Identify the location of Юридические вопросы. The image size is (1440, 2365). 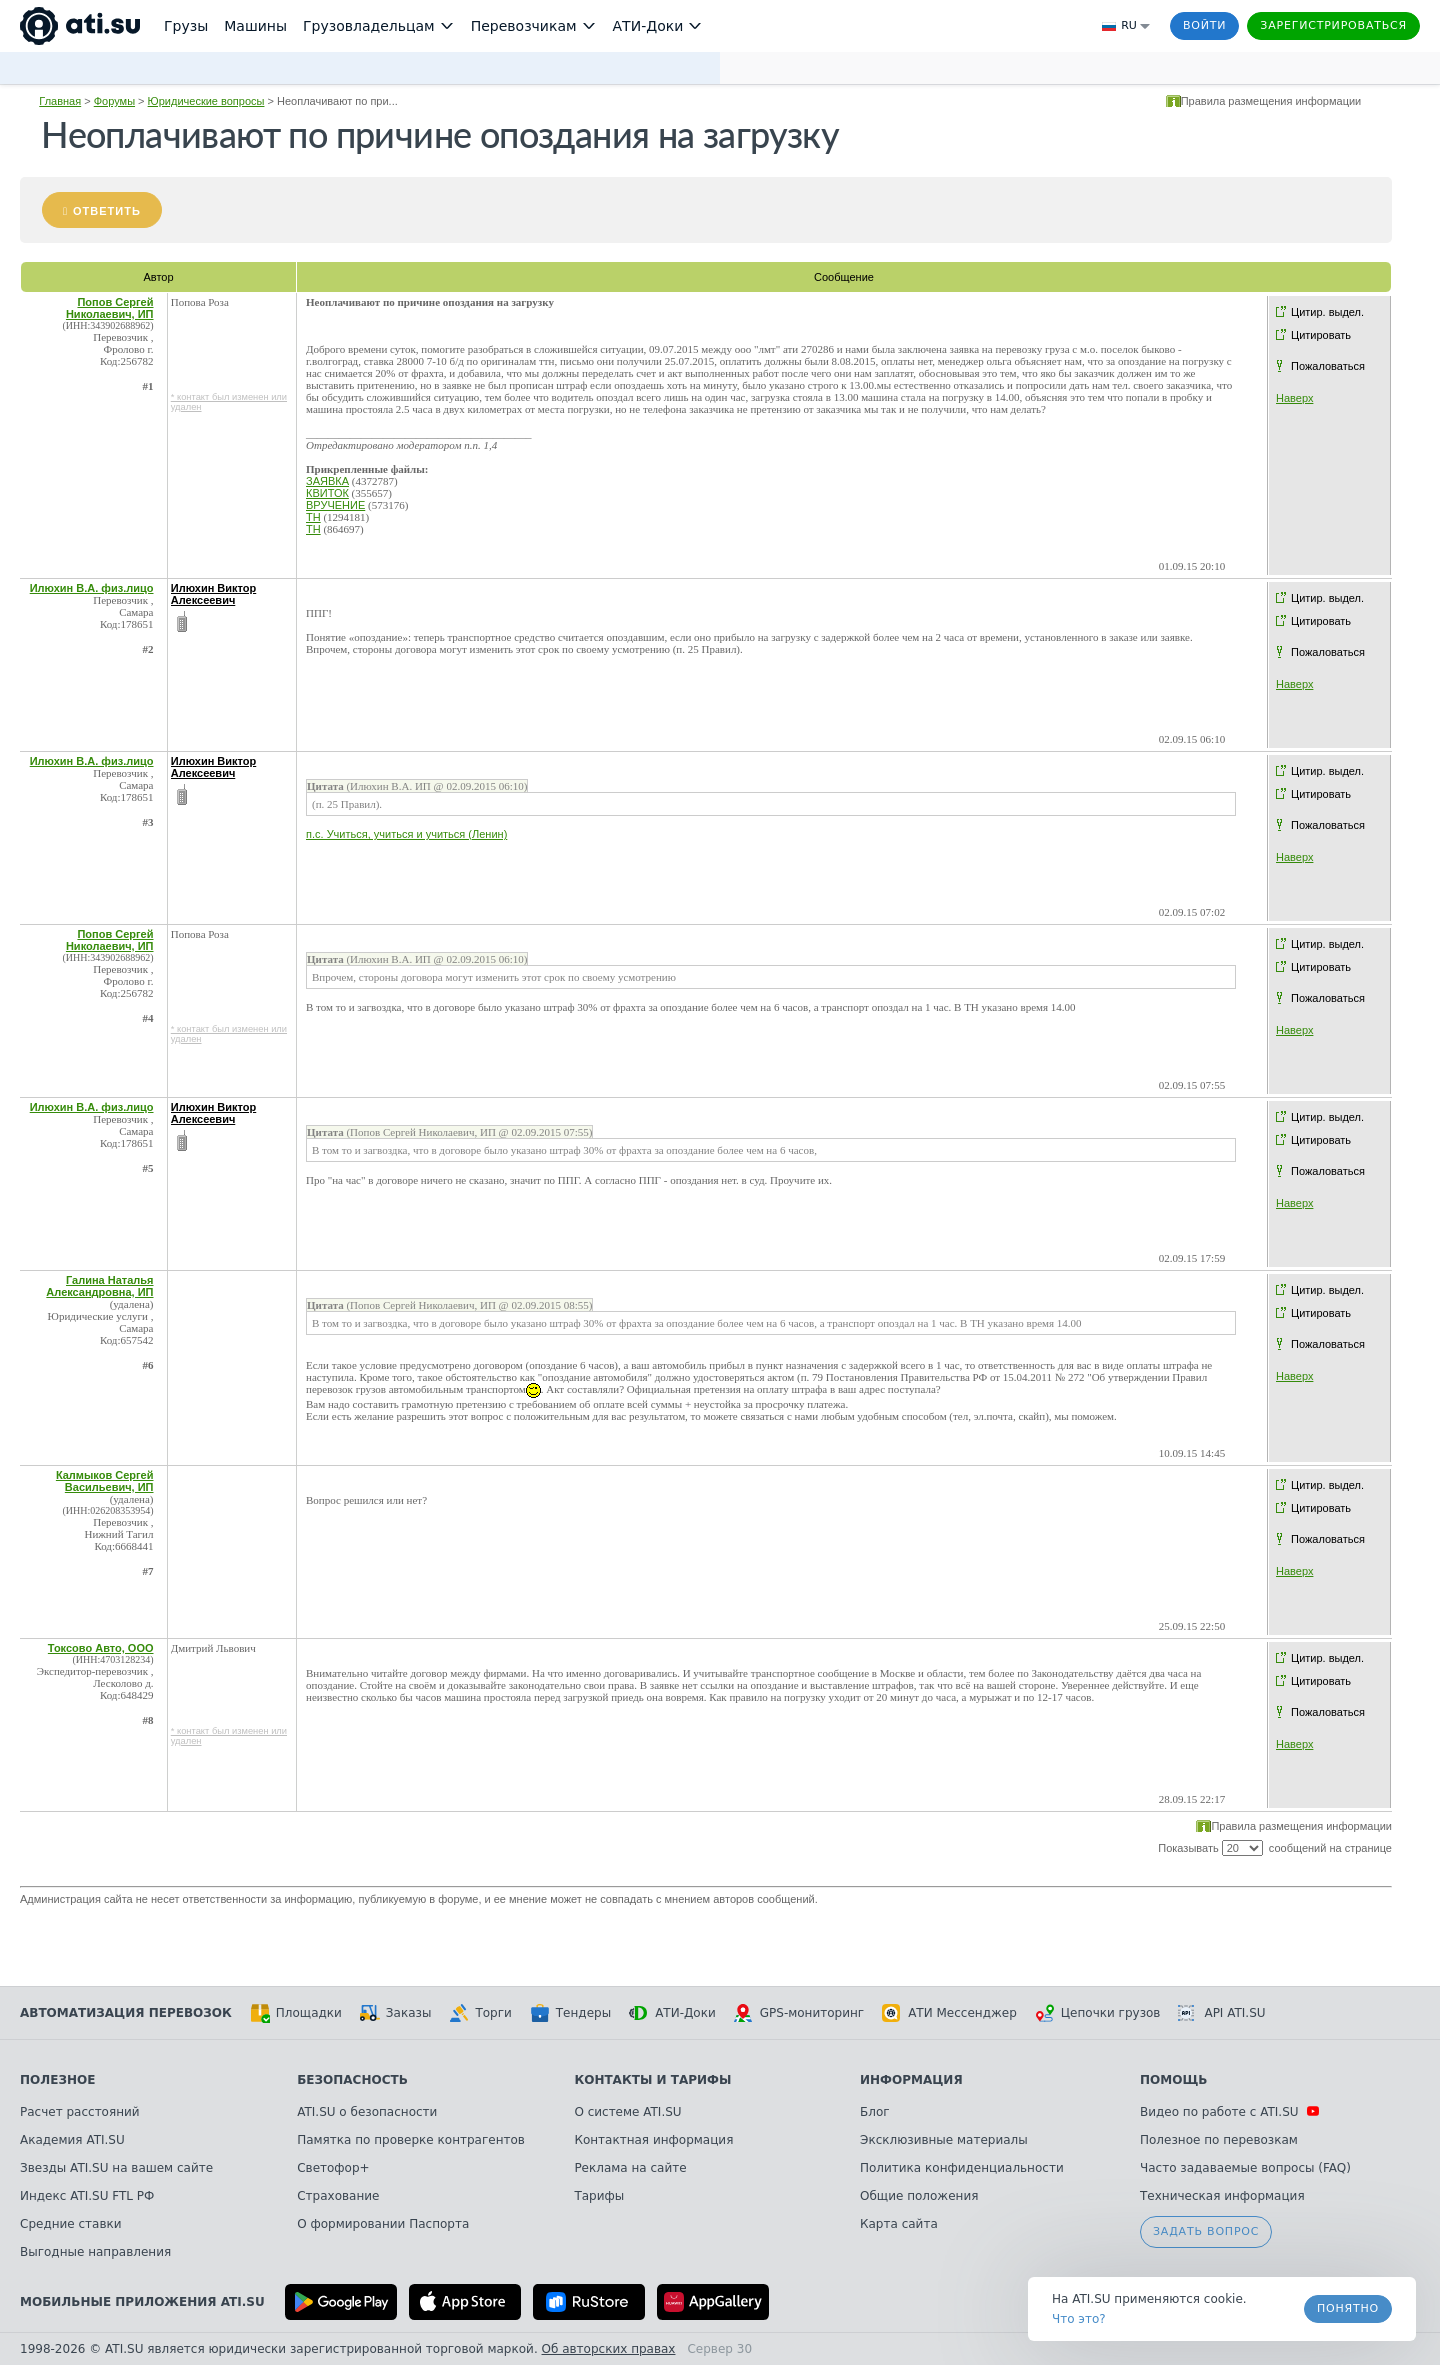
(206, 101).